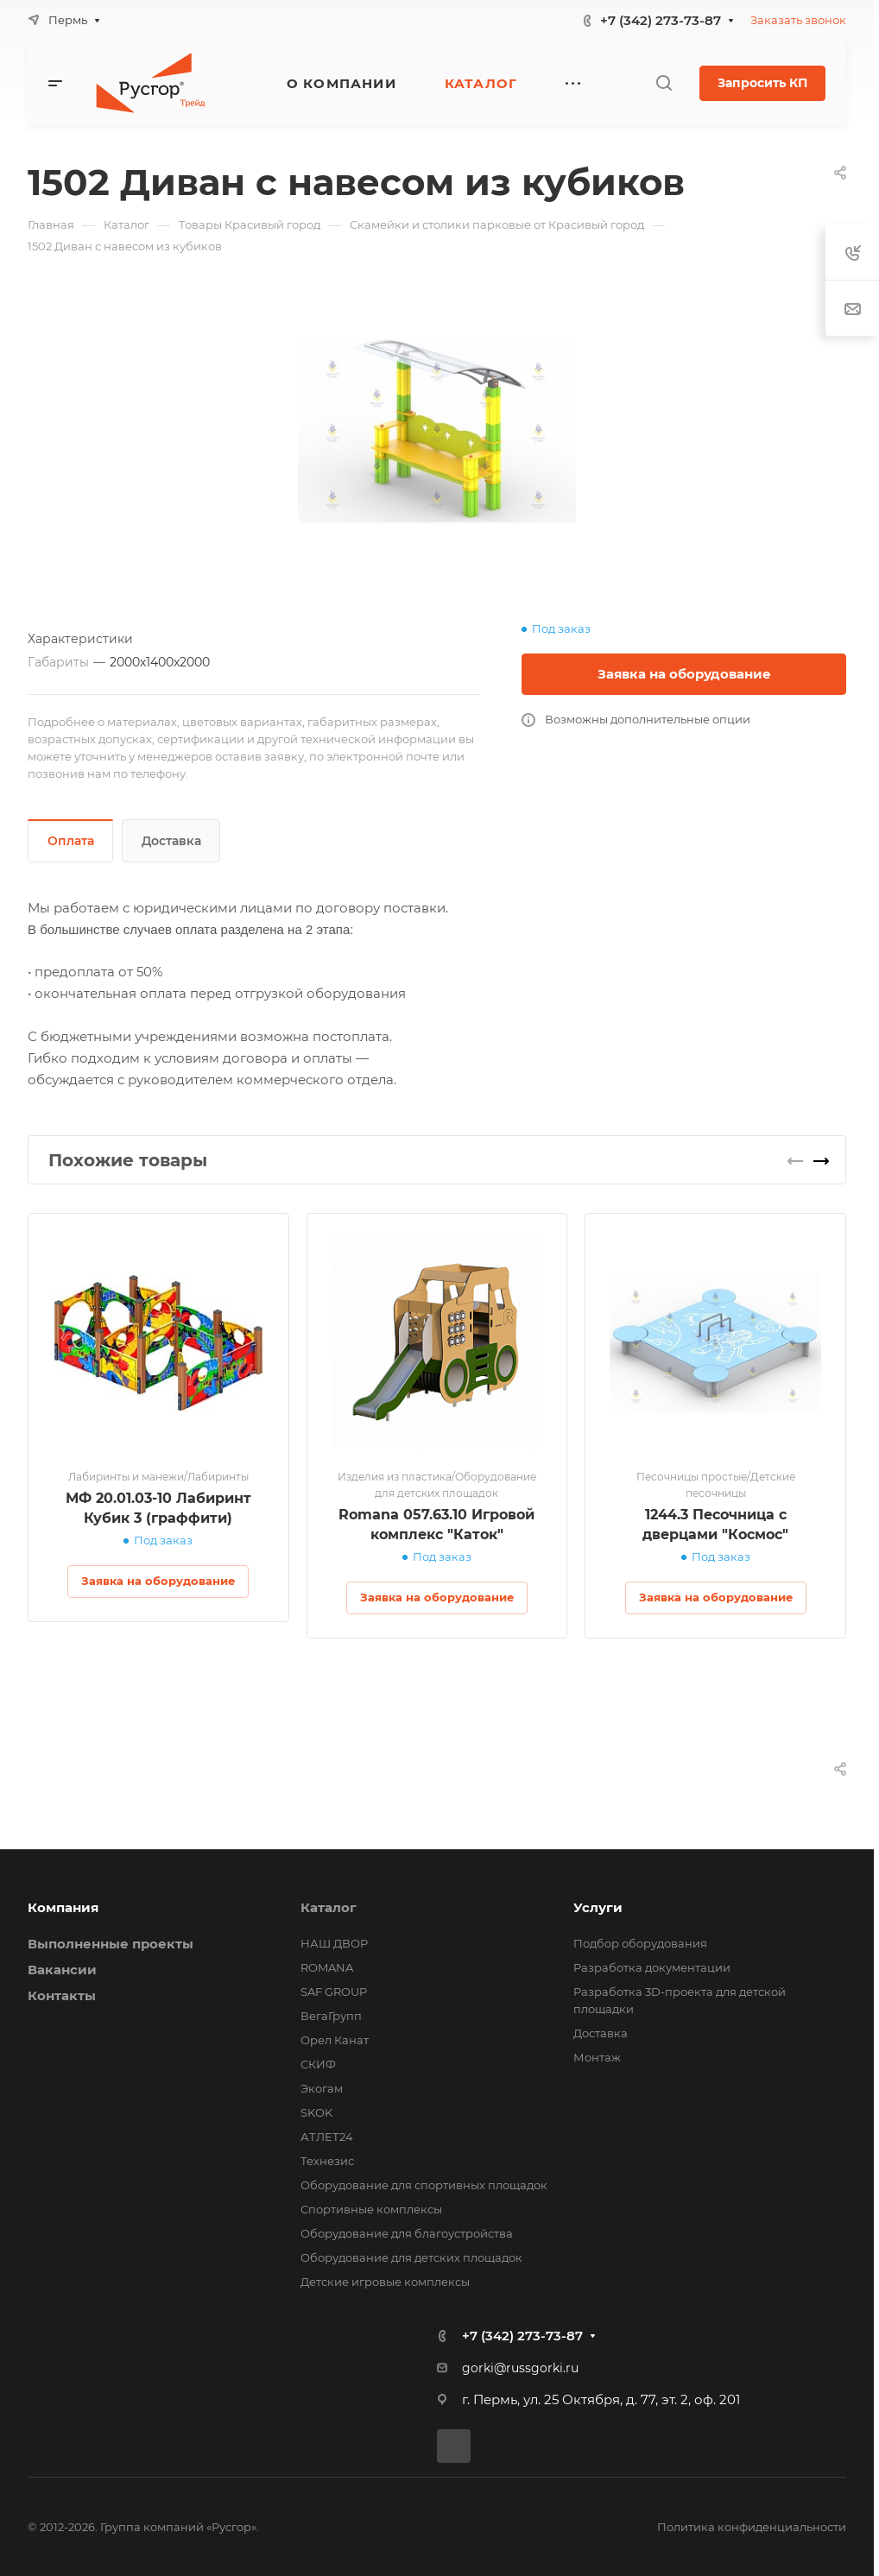 The width and height of the screenshot is (879, 2576). I want to click on SAF GROUP, so click(333, 1991).